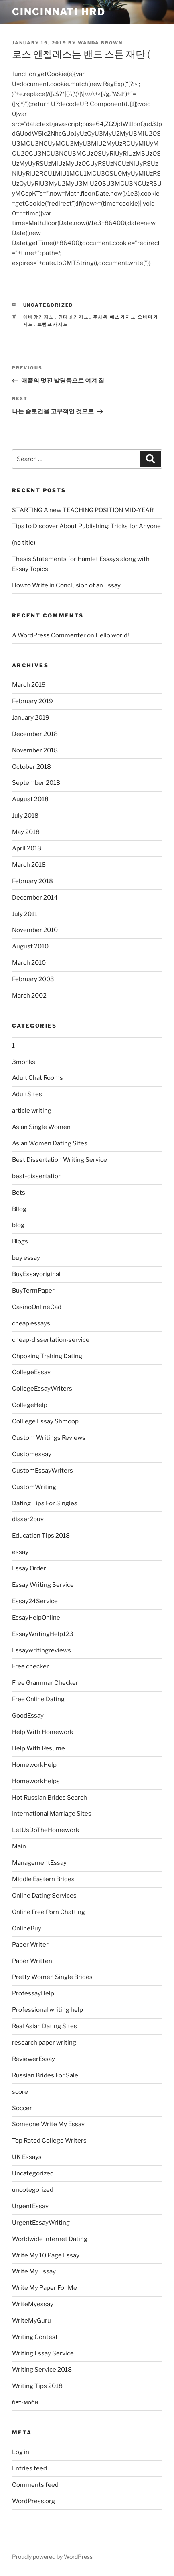 This screenshot has height=2576, width=174. What do you see at coordinates (20, 1552) in the screenshot?
I see `essay` at bounding box center [20, 1552].